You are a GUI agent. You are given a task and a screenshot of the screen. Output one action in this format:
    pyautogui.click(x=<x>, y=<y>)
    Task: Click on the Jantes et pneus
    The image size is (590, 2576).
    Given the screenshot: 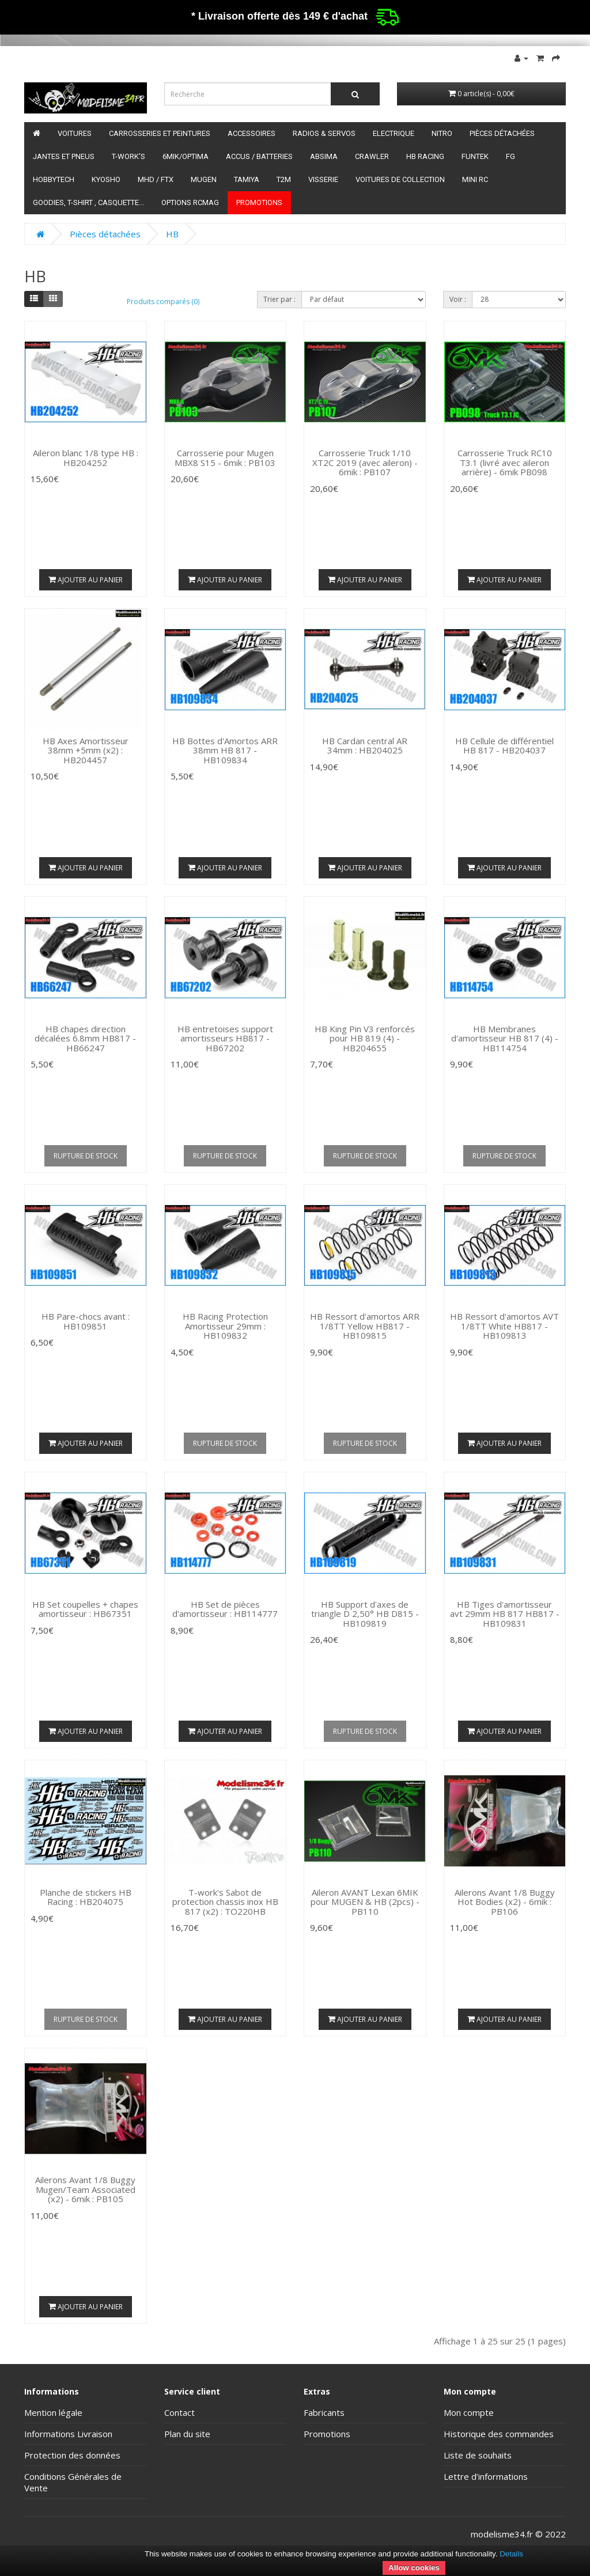 What is the action you would take?
    pyautogui.click(x=63, y=156)
    